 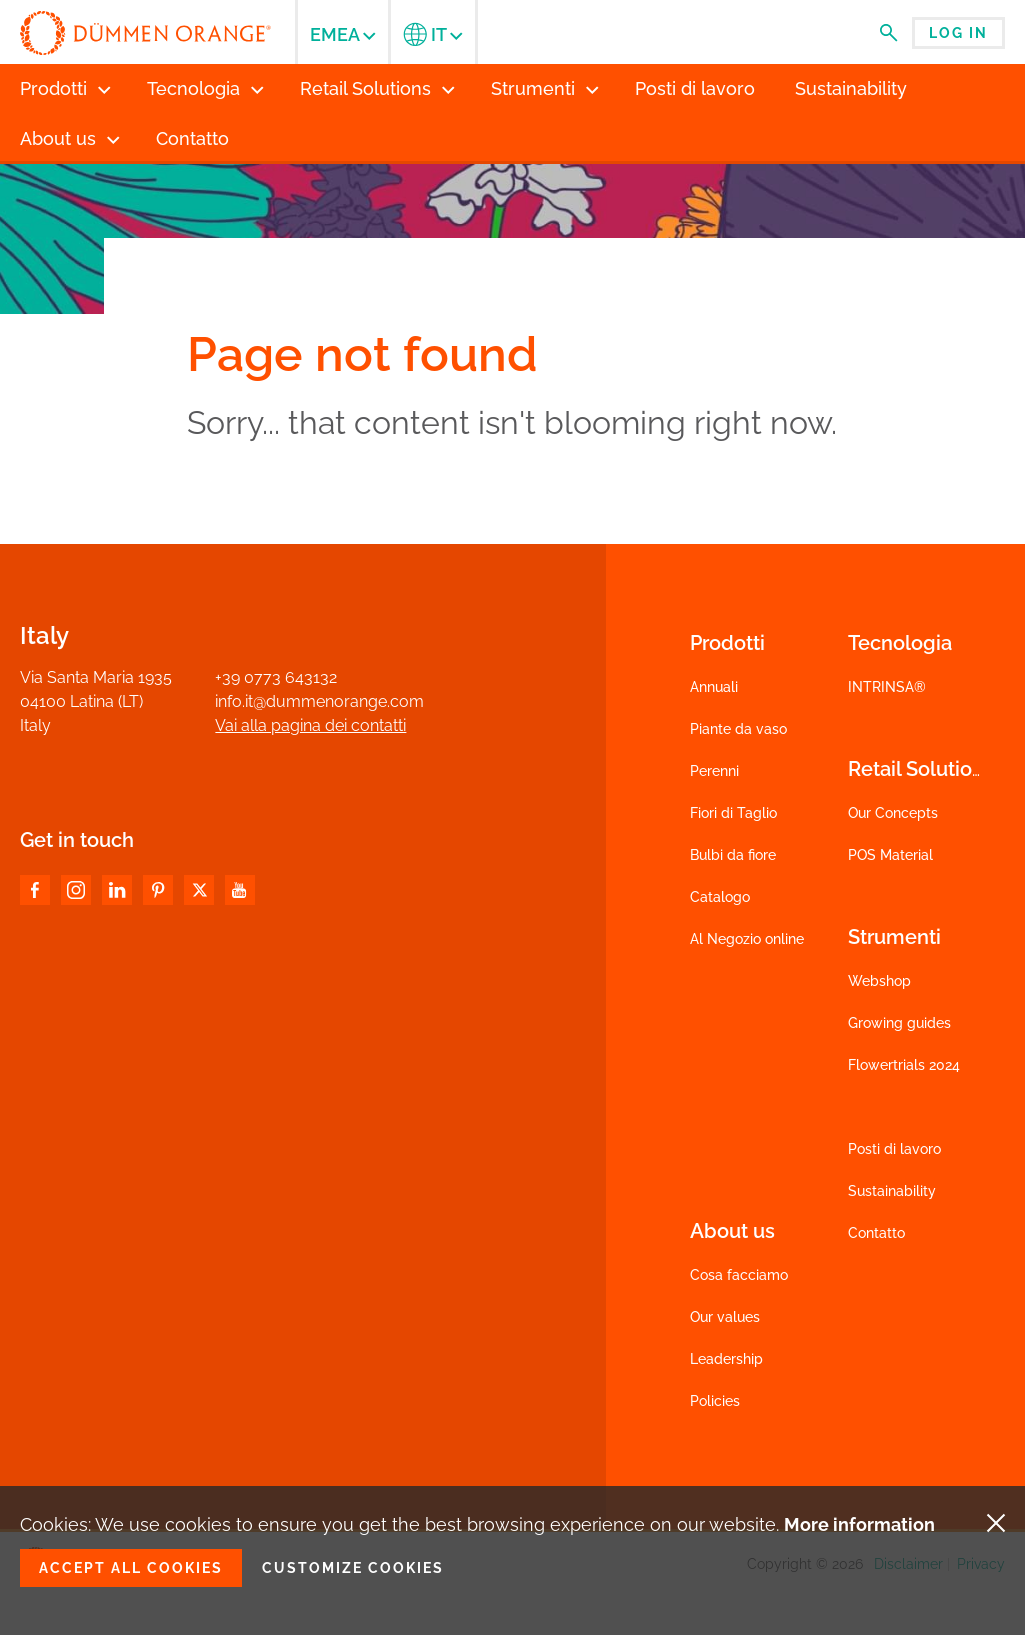 I want to click on POS Material, so click(x=890, y=855).